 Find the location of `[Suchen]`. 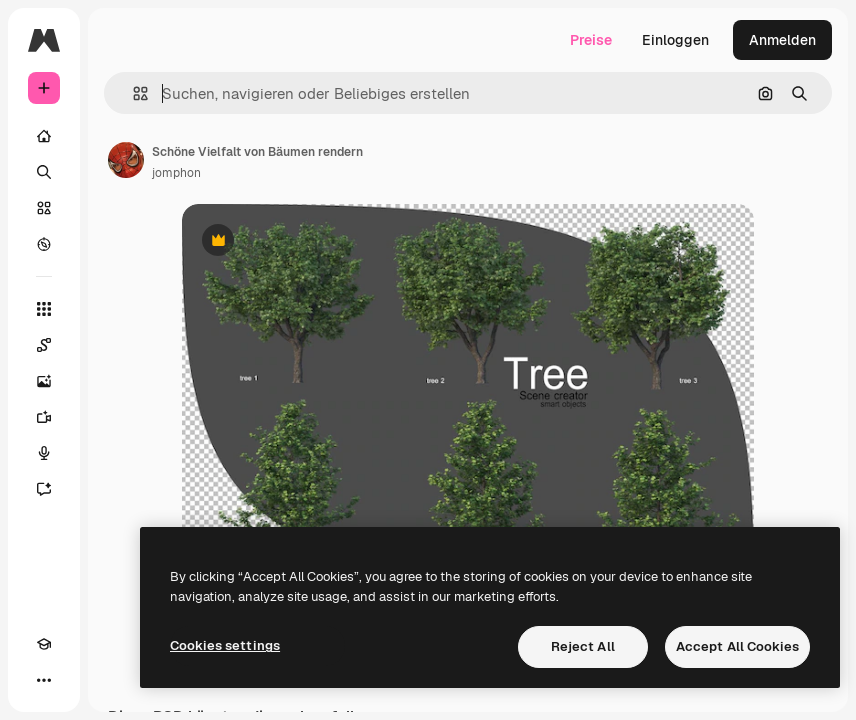

[Suchen] is located at coordinates (44, 172).